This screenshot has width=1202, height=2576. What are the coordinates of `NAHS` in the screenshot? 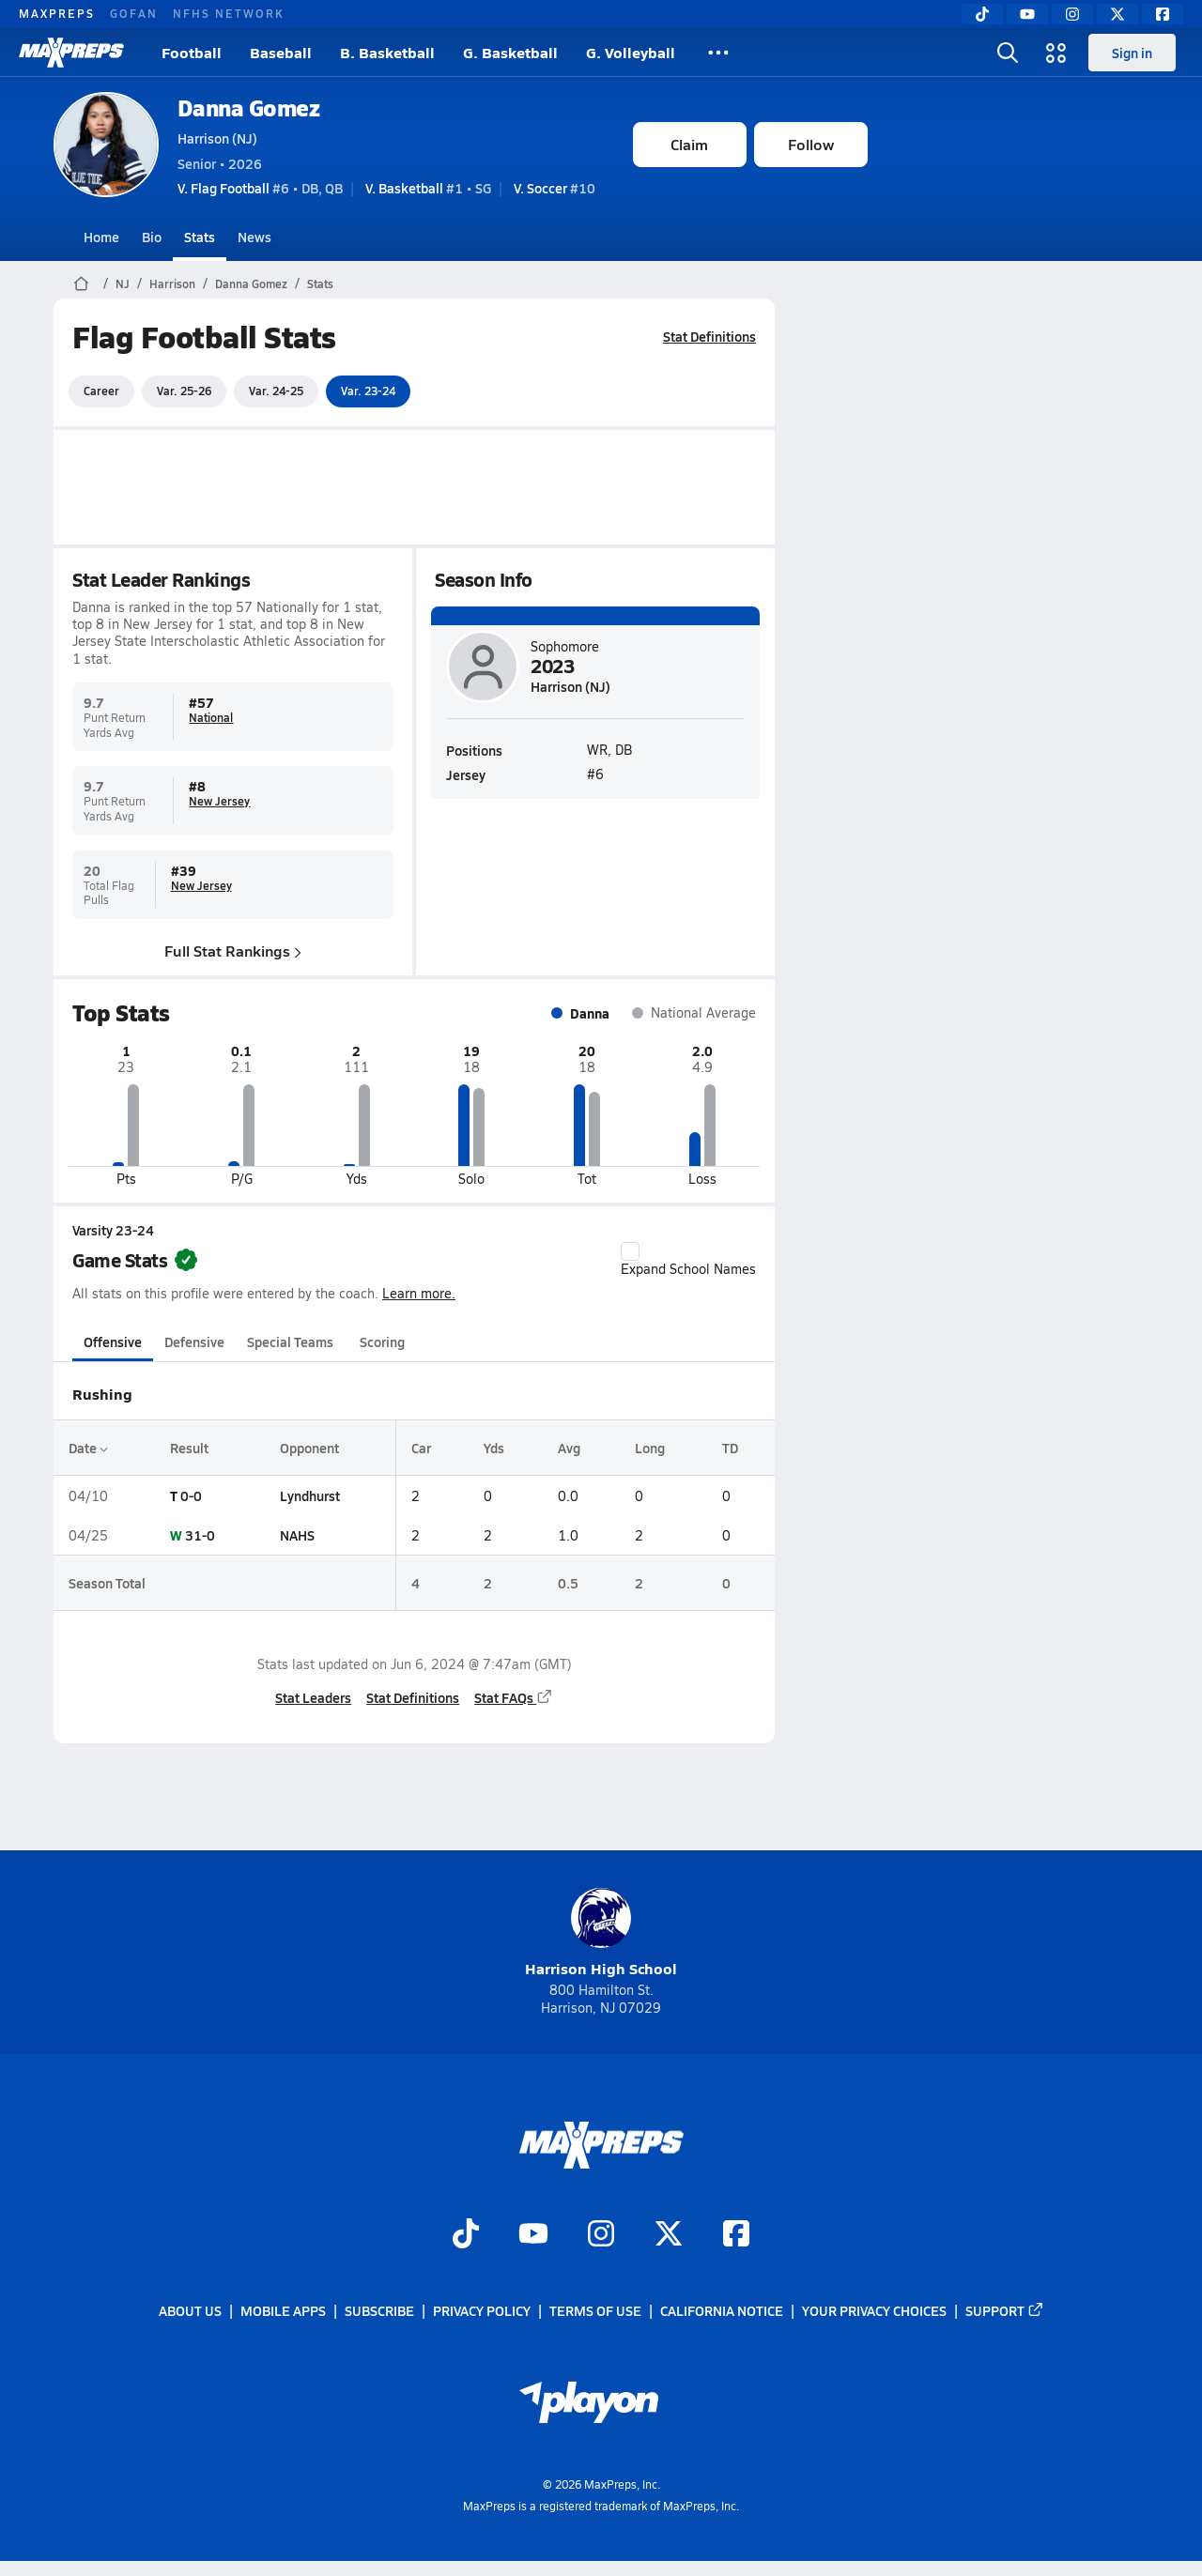 It's located at (296, 1535).